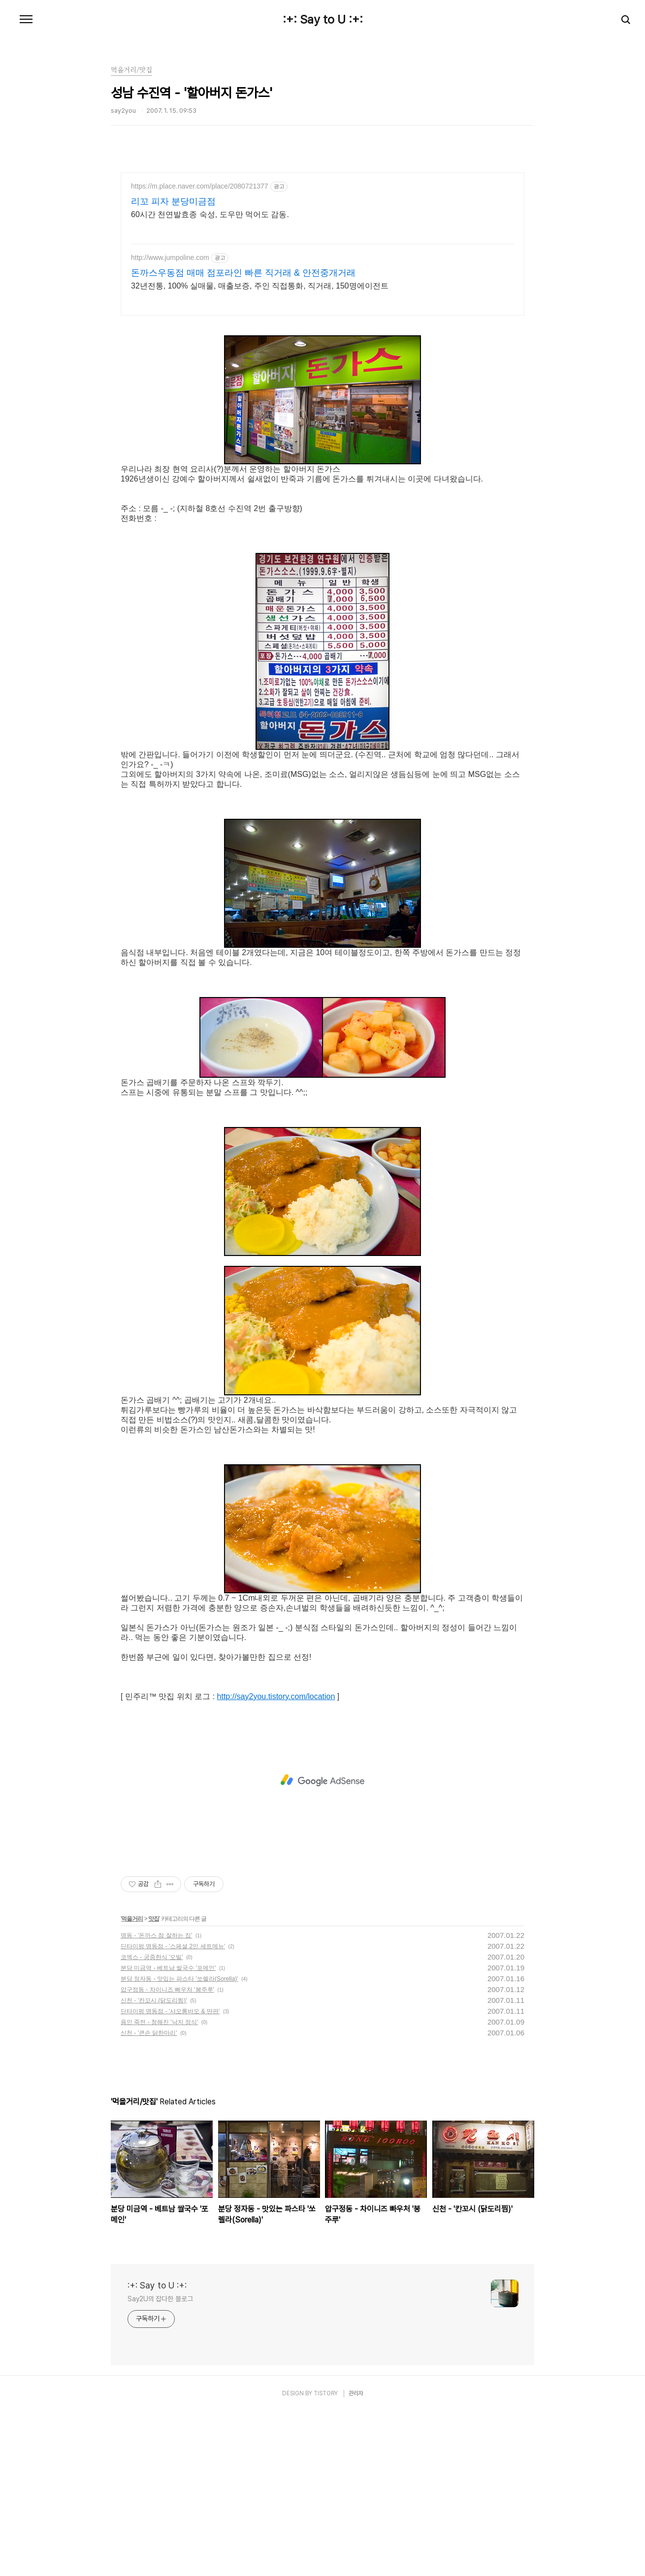  I want to click on 분당 미금역 - 베트남 쌀국수 '포메인', so click(168, 2132).